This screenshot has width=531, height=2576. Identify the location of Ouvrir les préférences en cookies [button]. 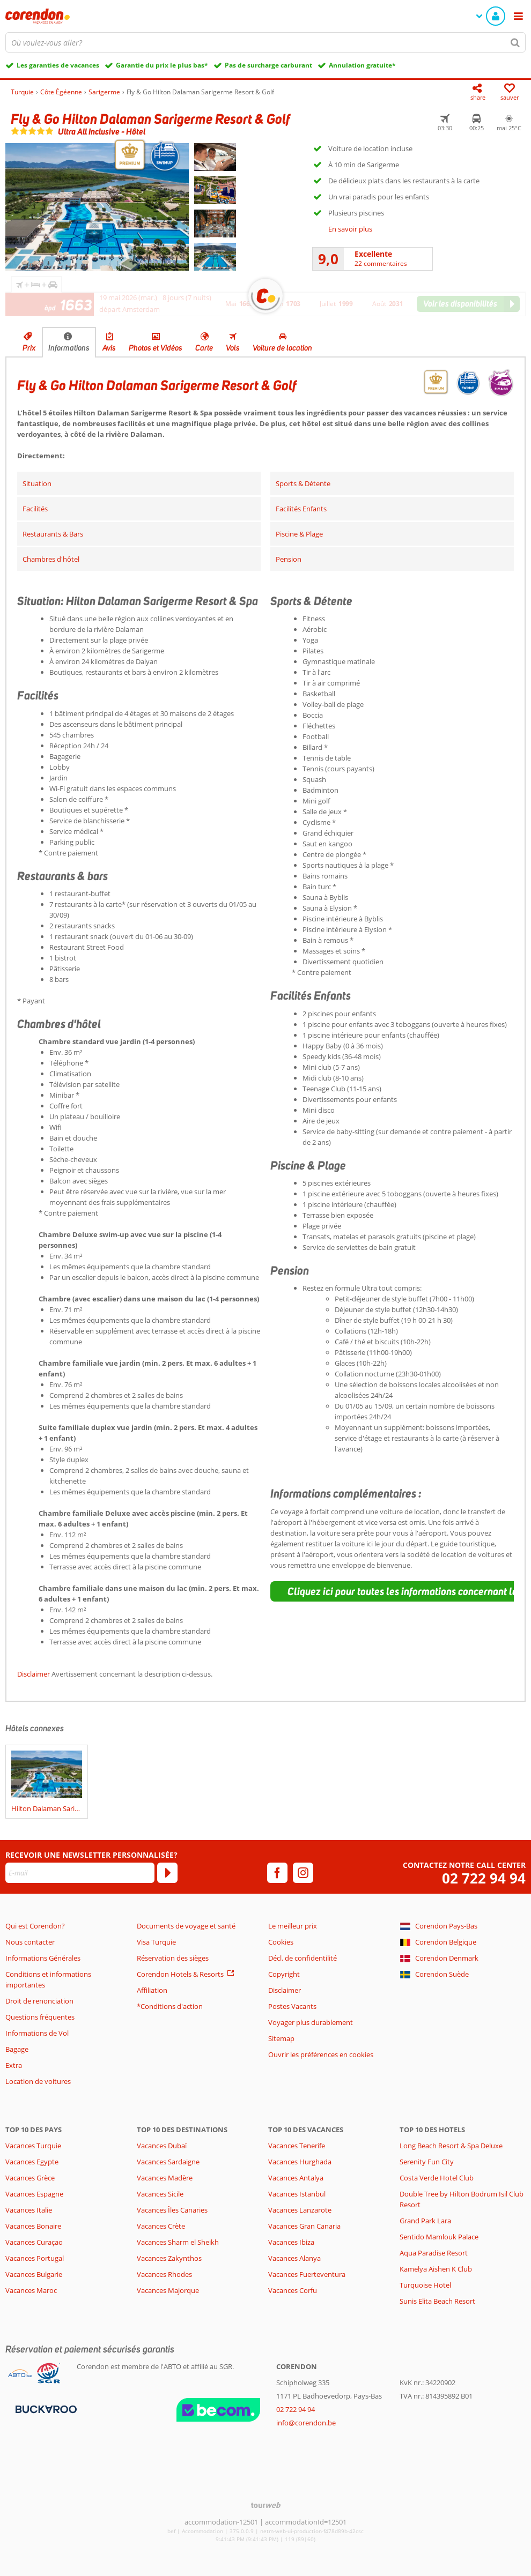
(320, 2054).